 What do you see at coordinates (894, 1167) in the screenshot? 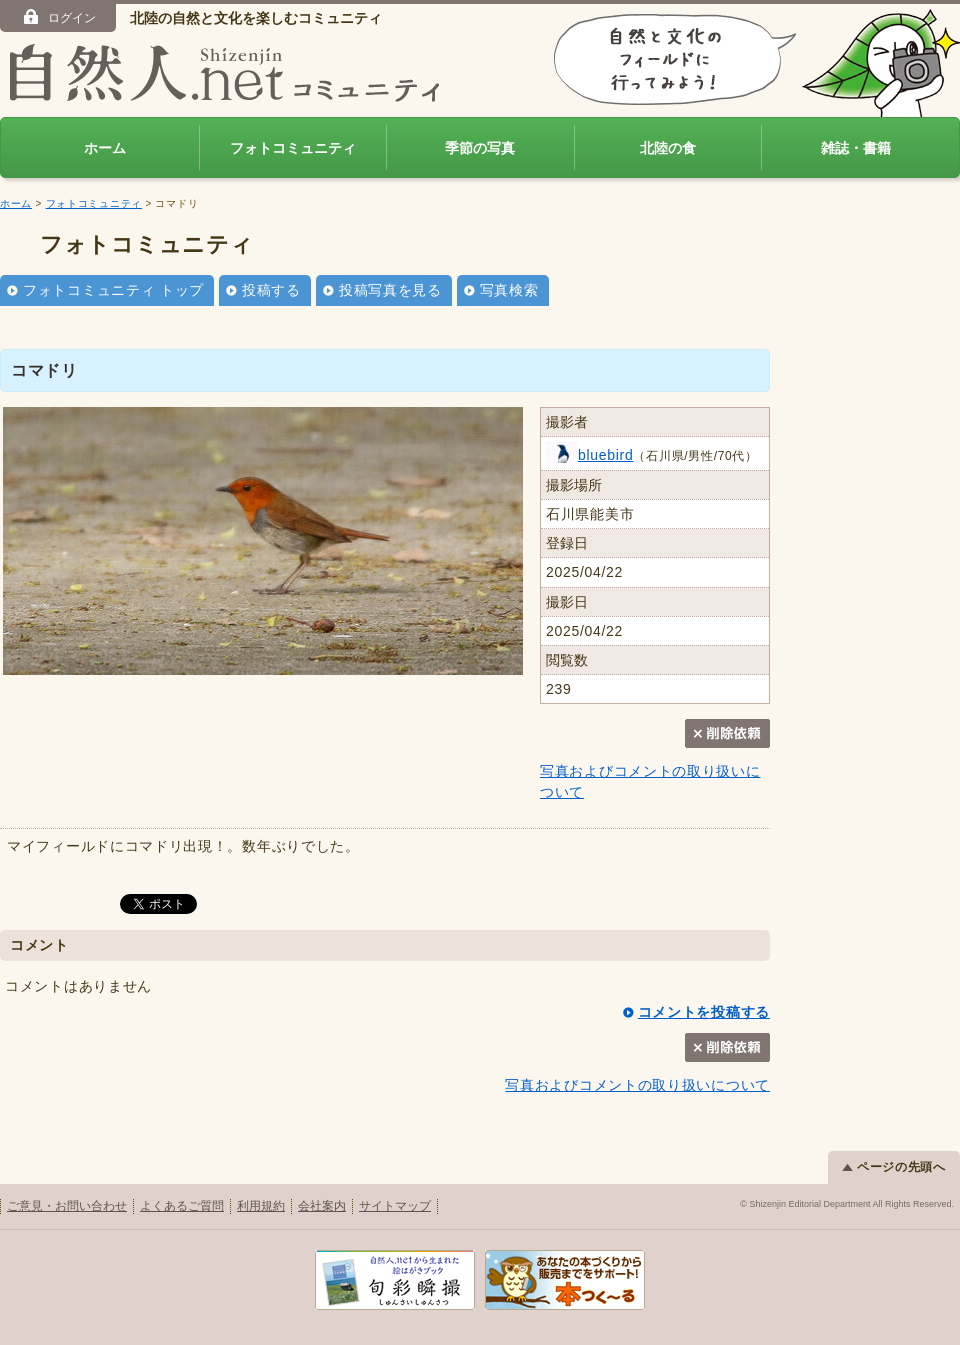
I see `ページの先頭へ` at bounding box center [894, 1167].